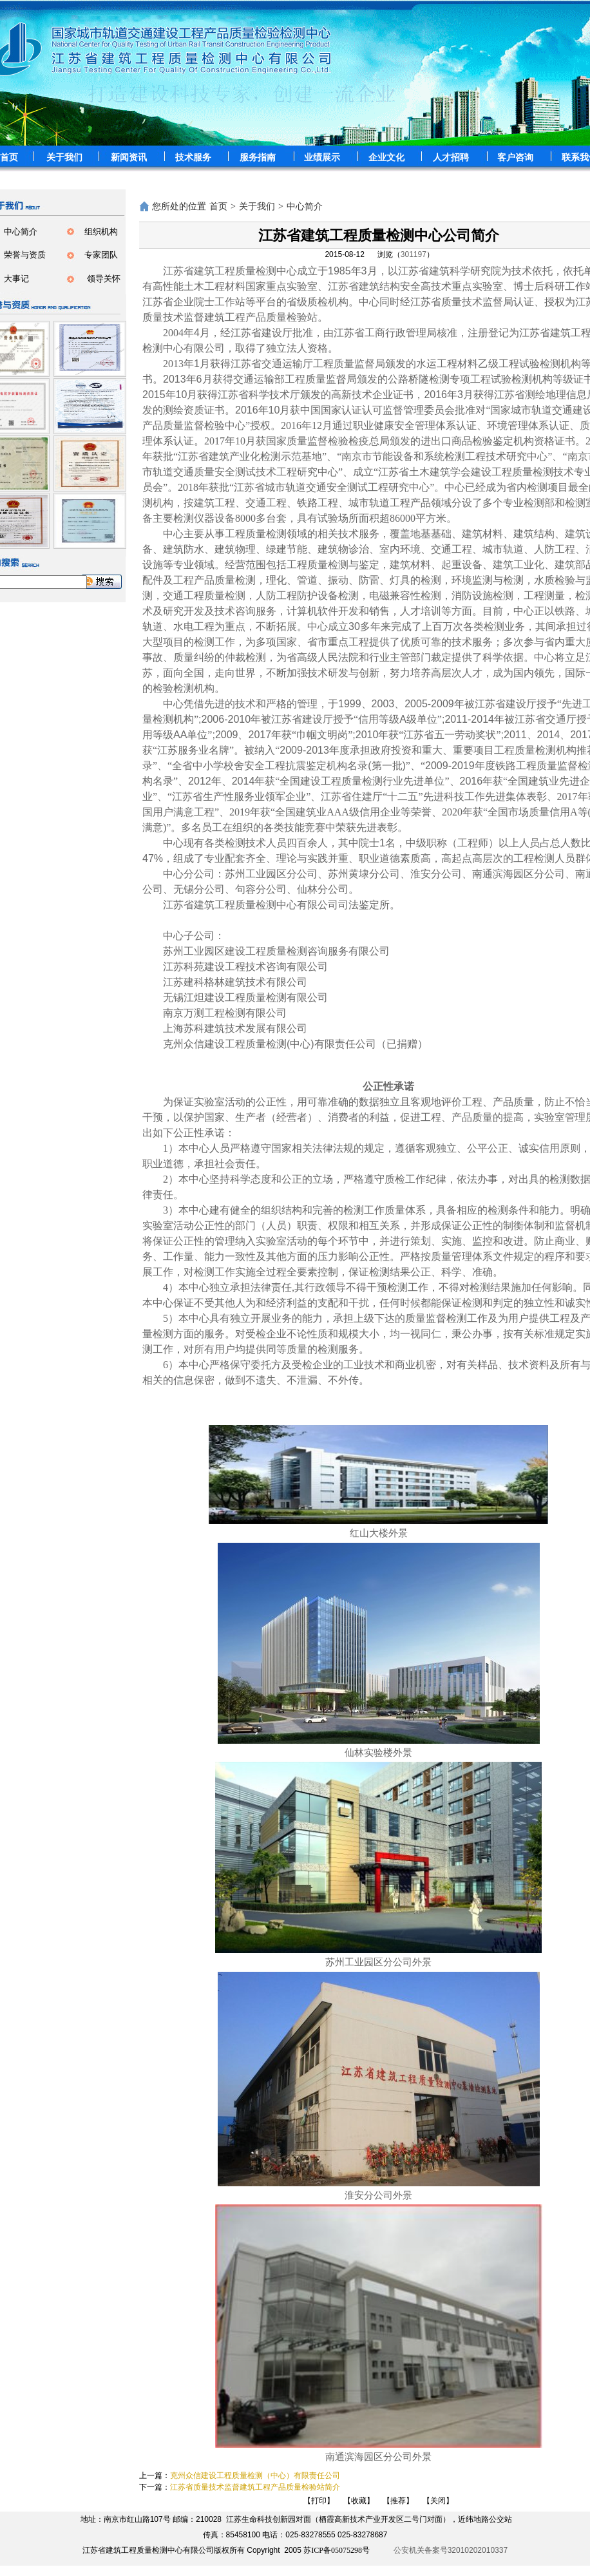 This screenshot has width=590, height=2576. Describe the element at coordinates (193, 157) in the screenshot. I see `技术服务` at that location.